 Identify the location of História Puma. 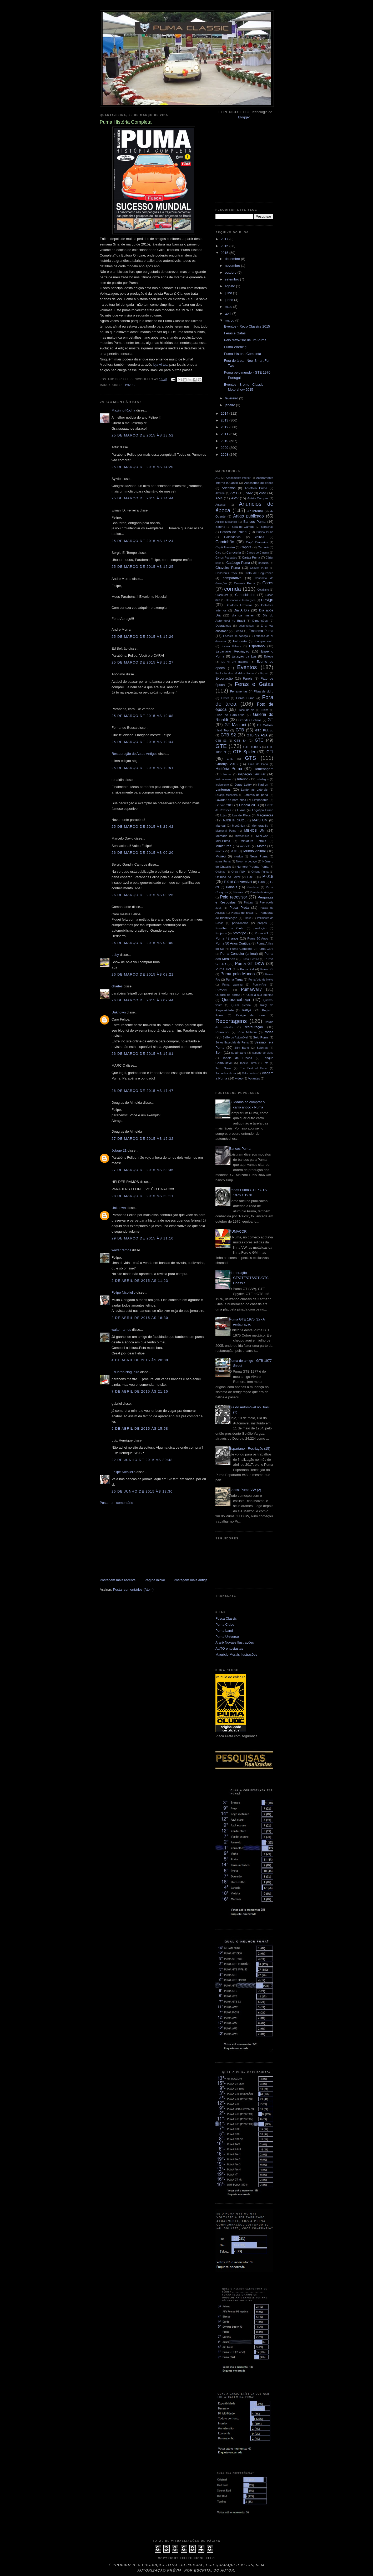
(228, 768).